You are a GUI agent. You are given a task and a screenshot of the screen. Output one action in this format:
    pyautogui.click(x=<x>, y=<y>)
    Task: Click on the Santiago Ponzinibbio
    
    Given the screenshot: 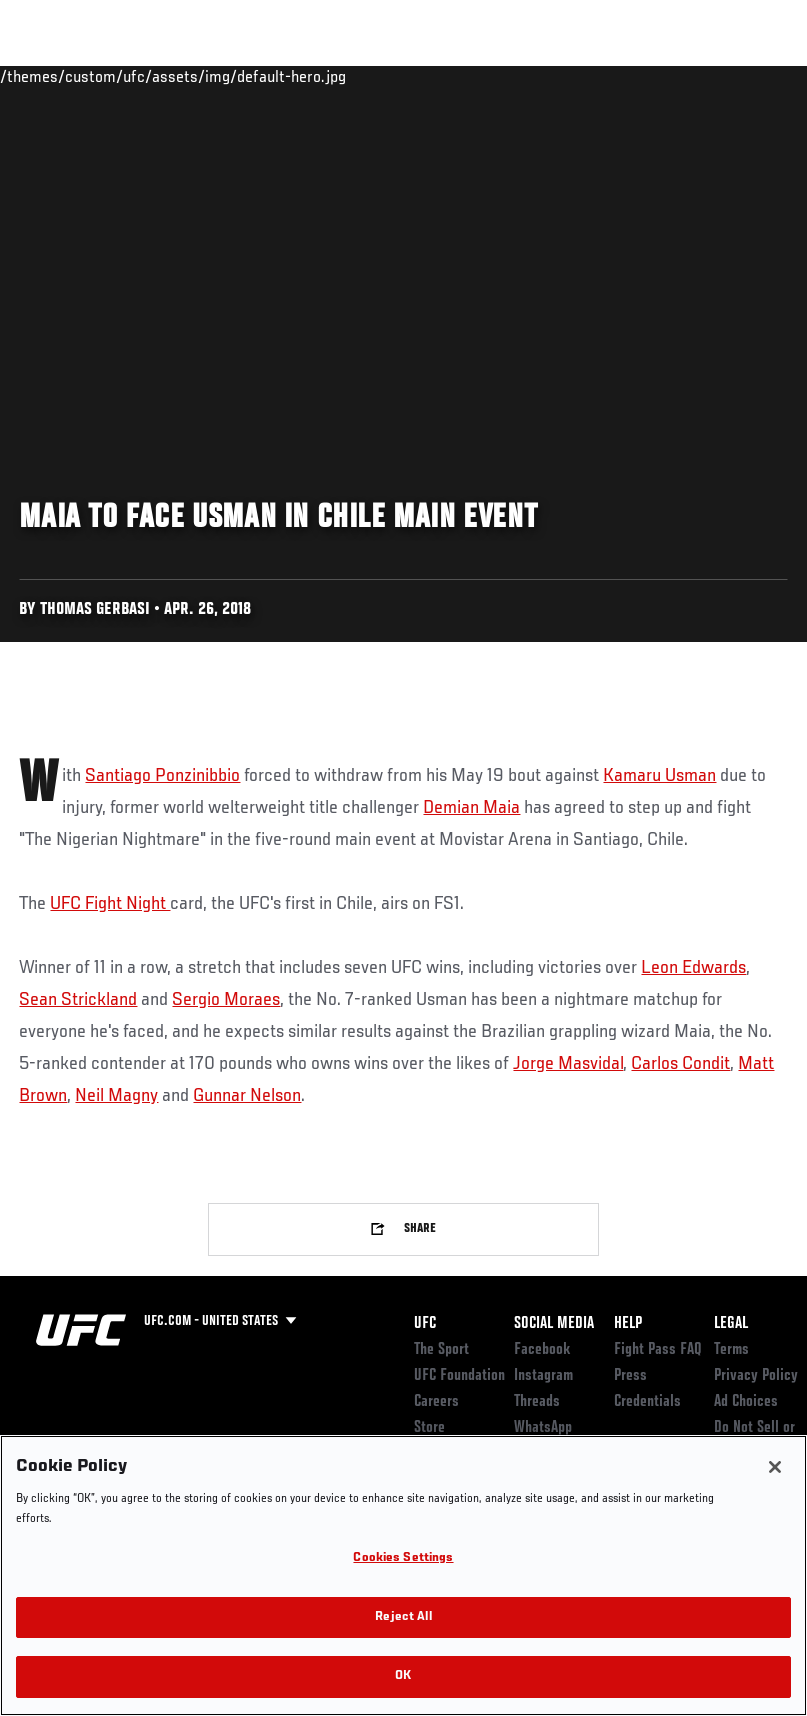 What is the action you would take?
    pyautogui.click(x=162, y=776)
    